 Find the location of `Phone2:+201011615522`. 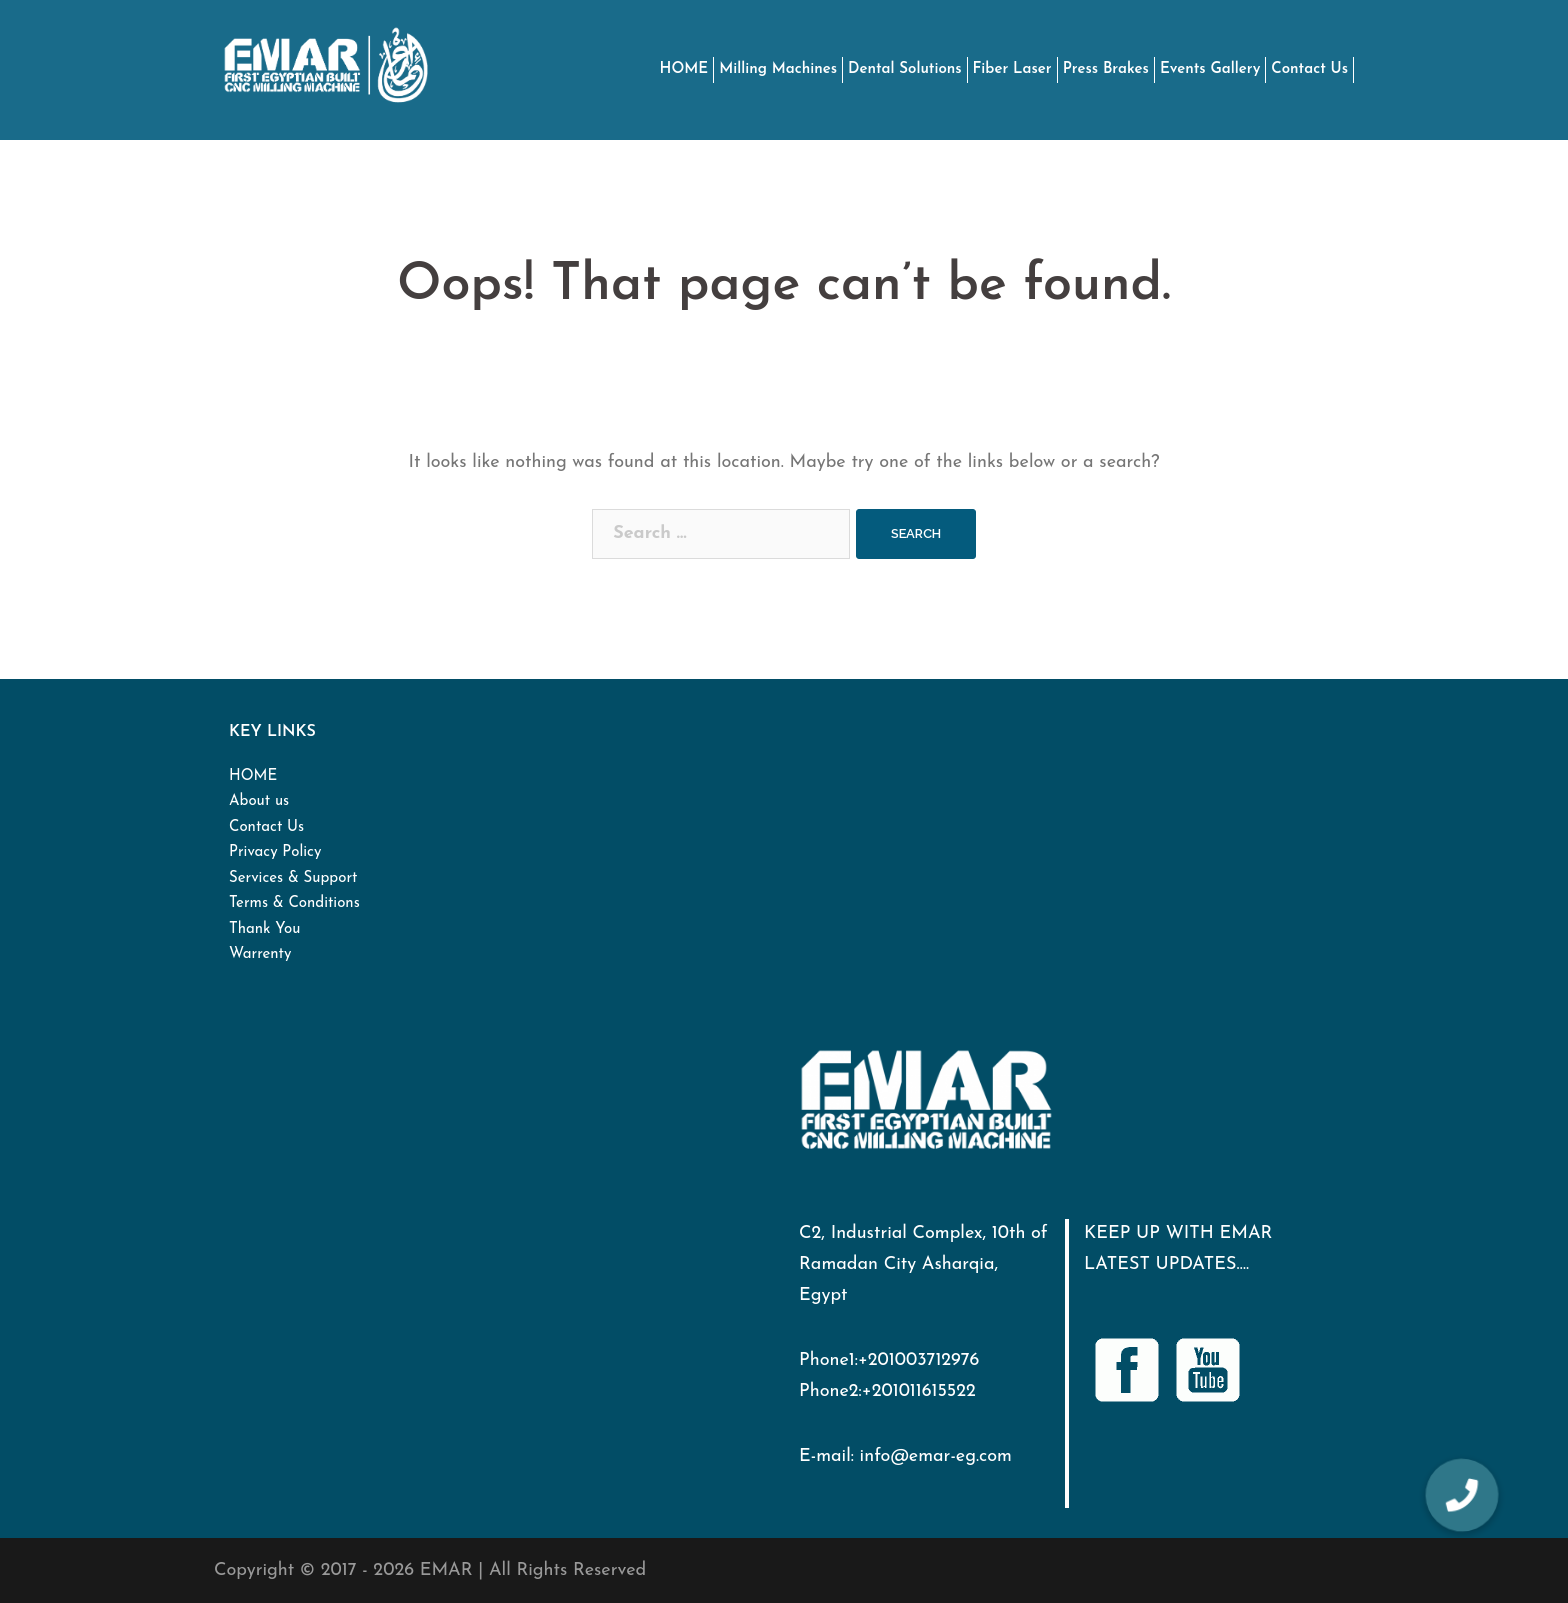

Phone2:+201011615522 is located at coordinates (887, 1391).